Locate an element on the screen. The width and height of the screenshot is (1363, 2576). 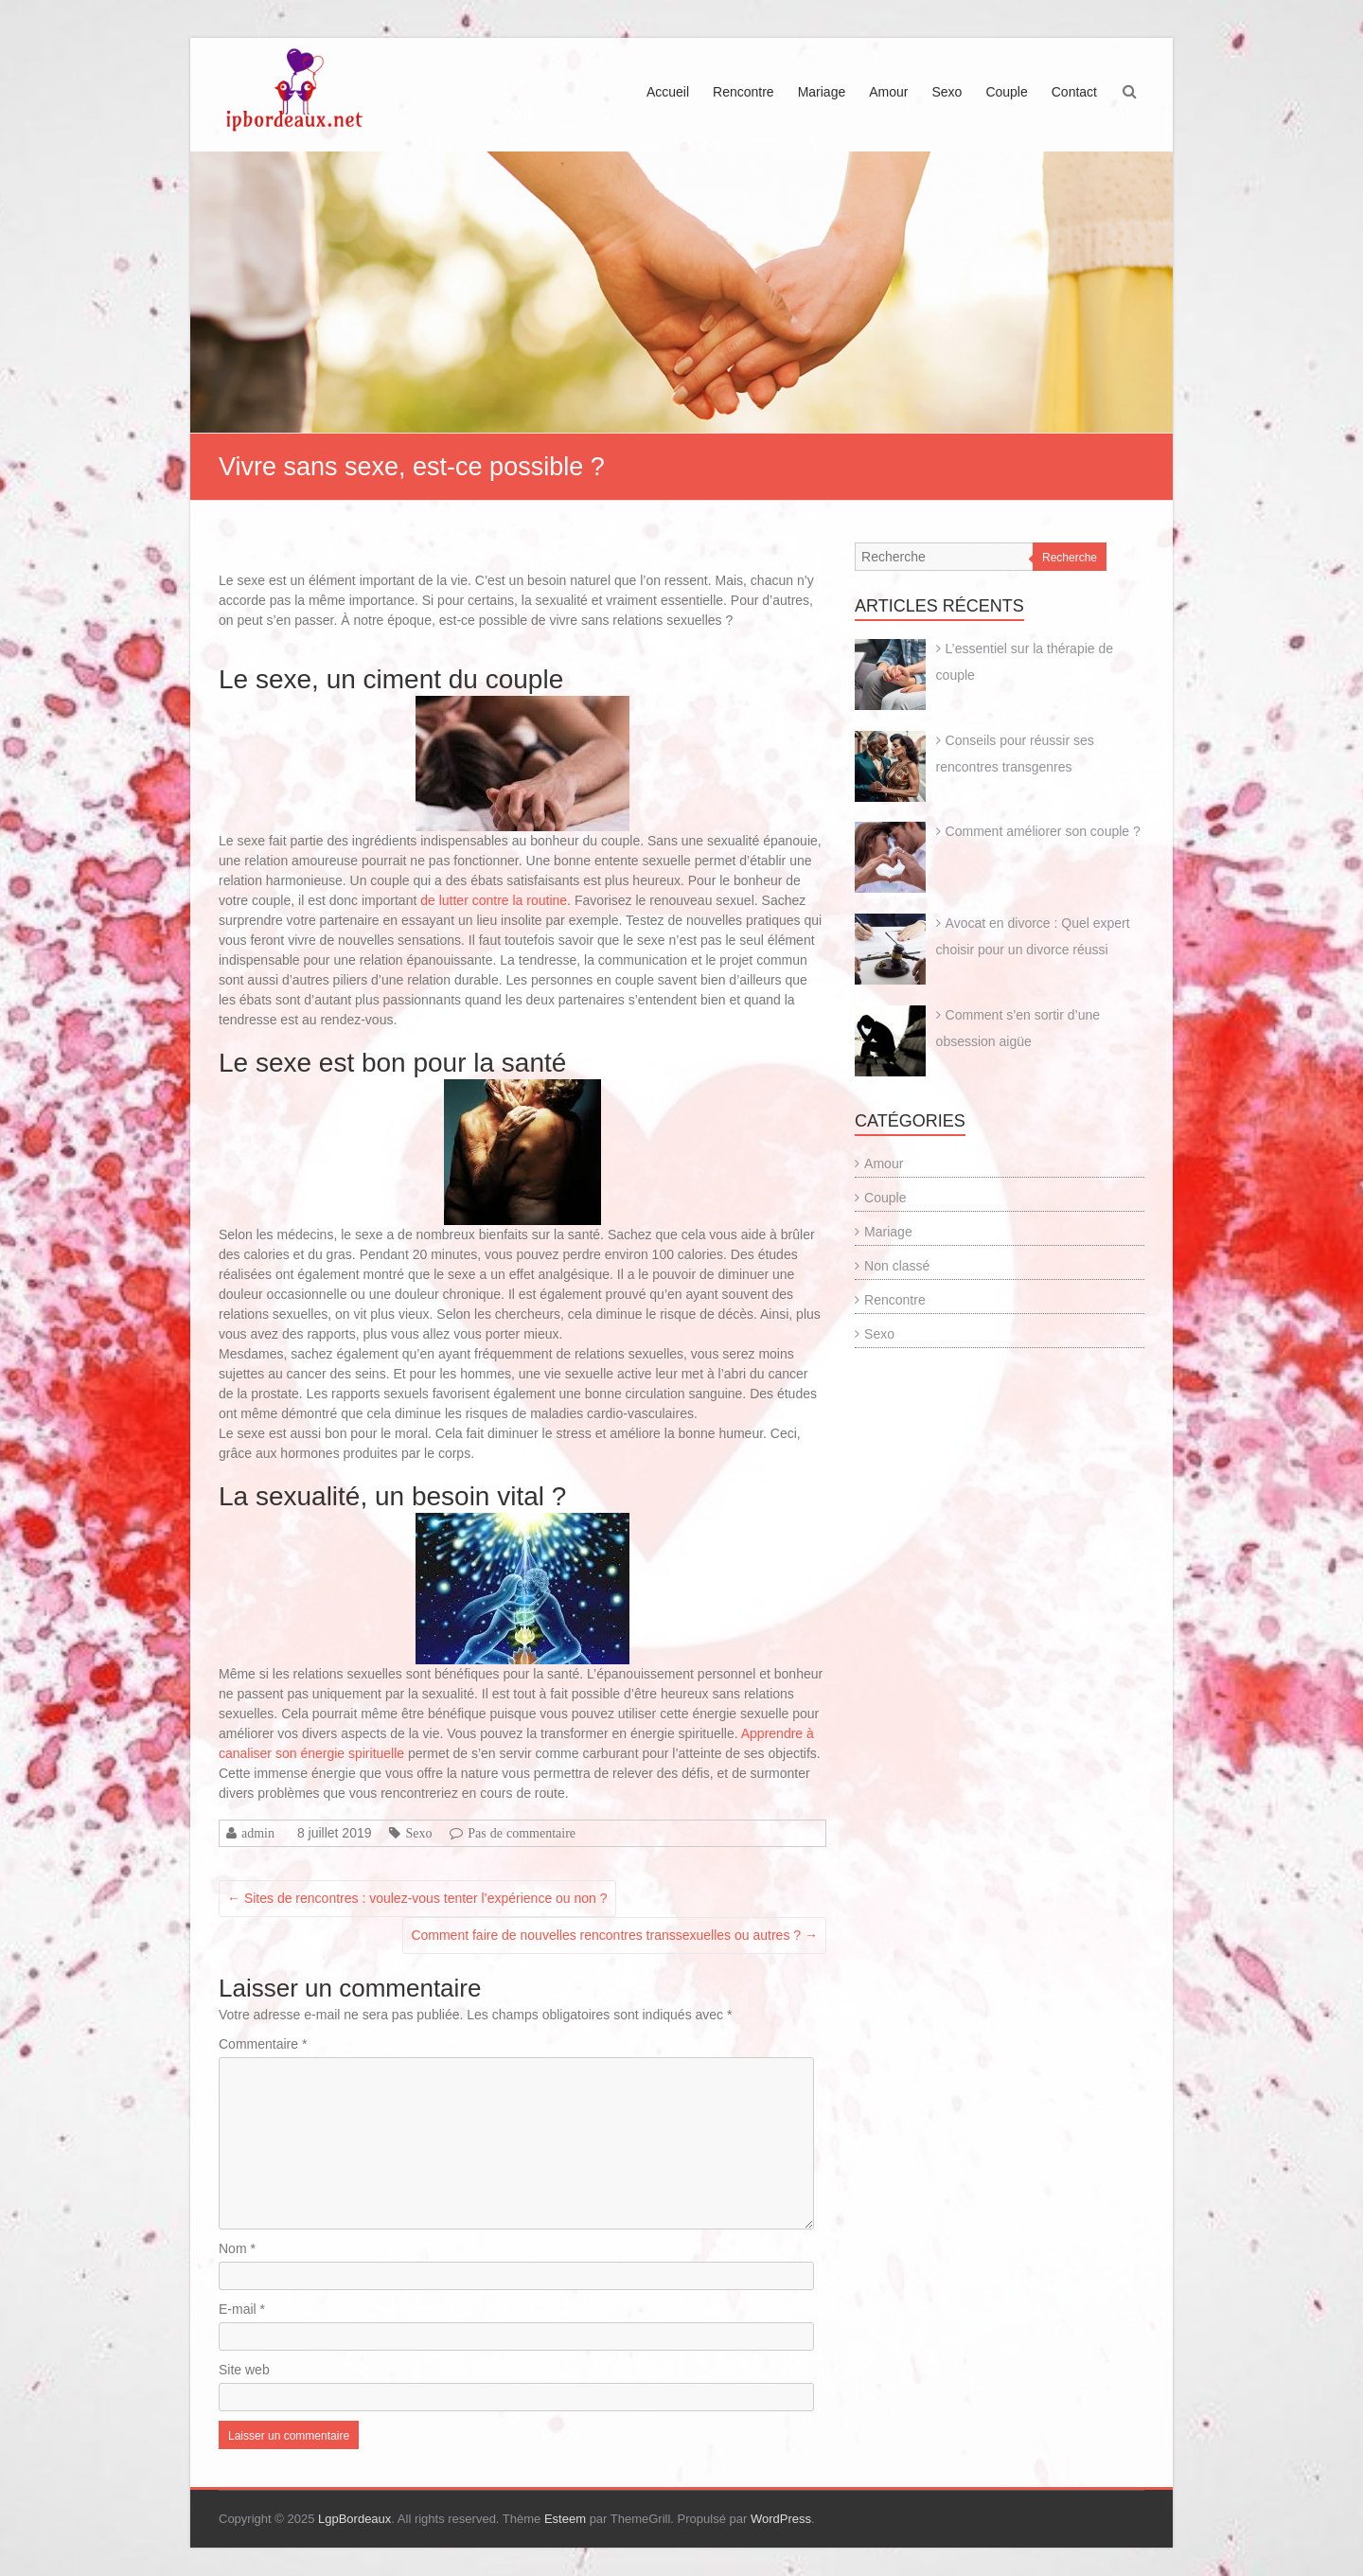
admin is located at coordinates (257, 1832).